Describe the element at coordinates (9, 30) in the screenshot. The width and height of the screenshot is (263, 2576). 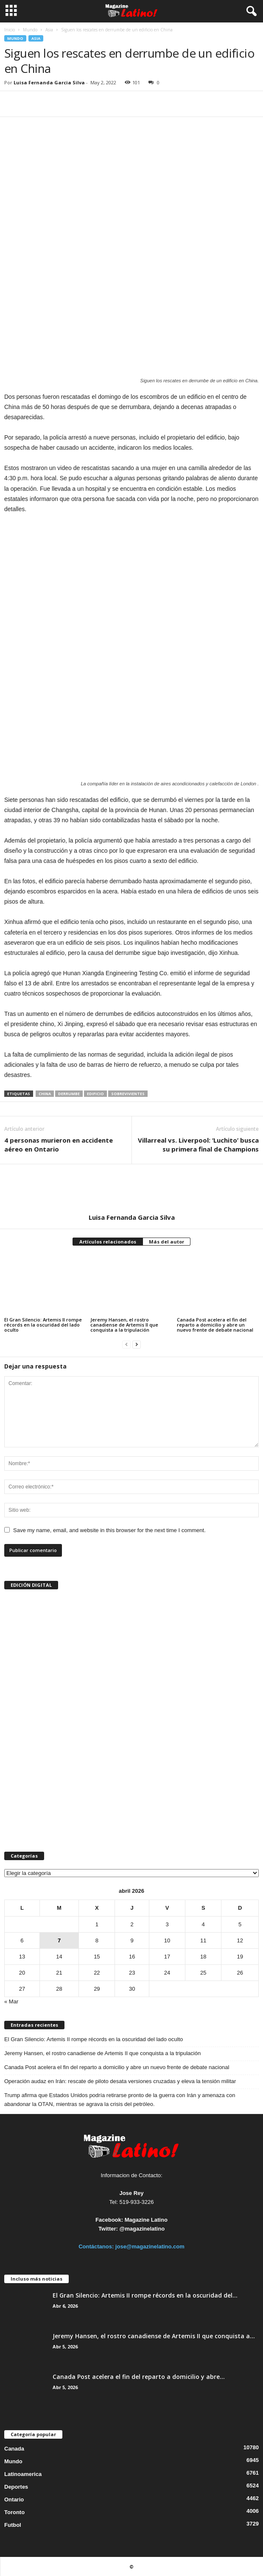
I see `Inicio` at that location.